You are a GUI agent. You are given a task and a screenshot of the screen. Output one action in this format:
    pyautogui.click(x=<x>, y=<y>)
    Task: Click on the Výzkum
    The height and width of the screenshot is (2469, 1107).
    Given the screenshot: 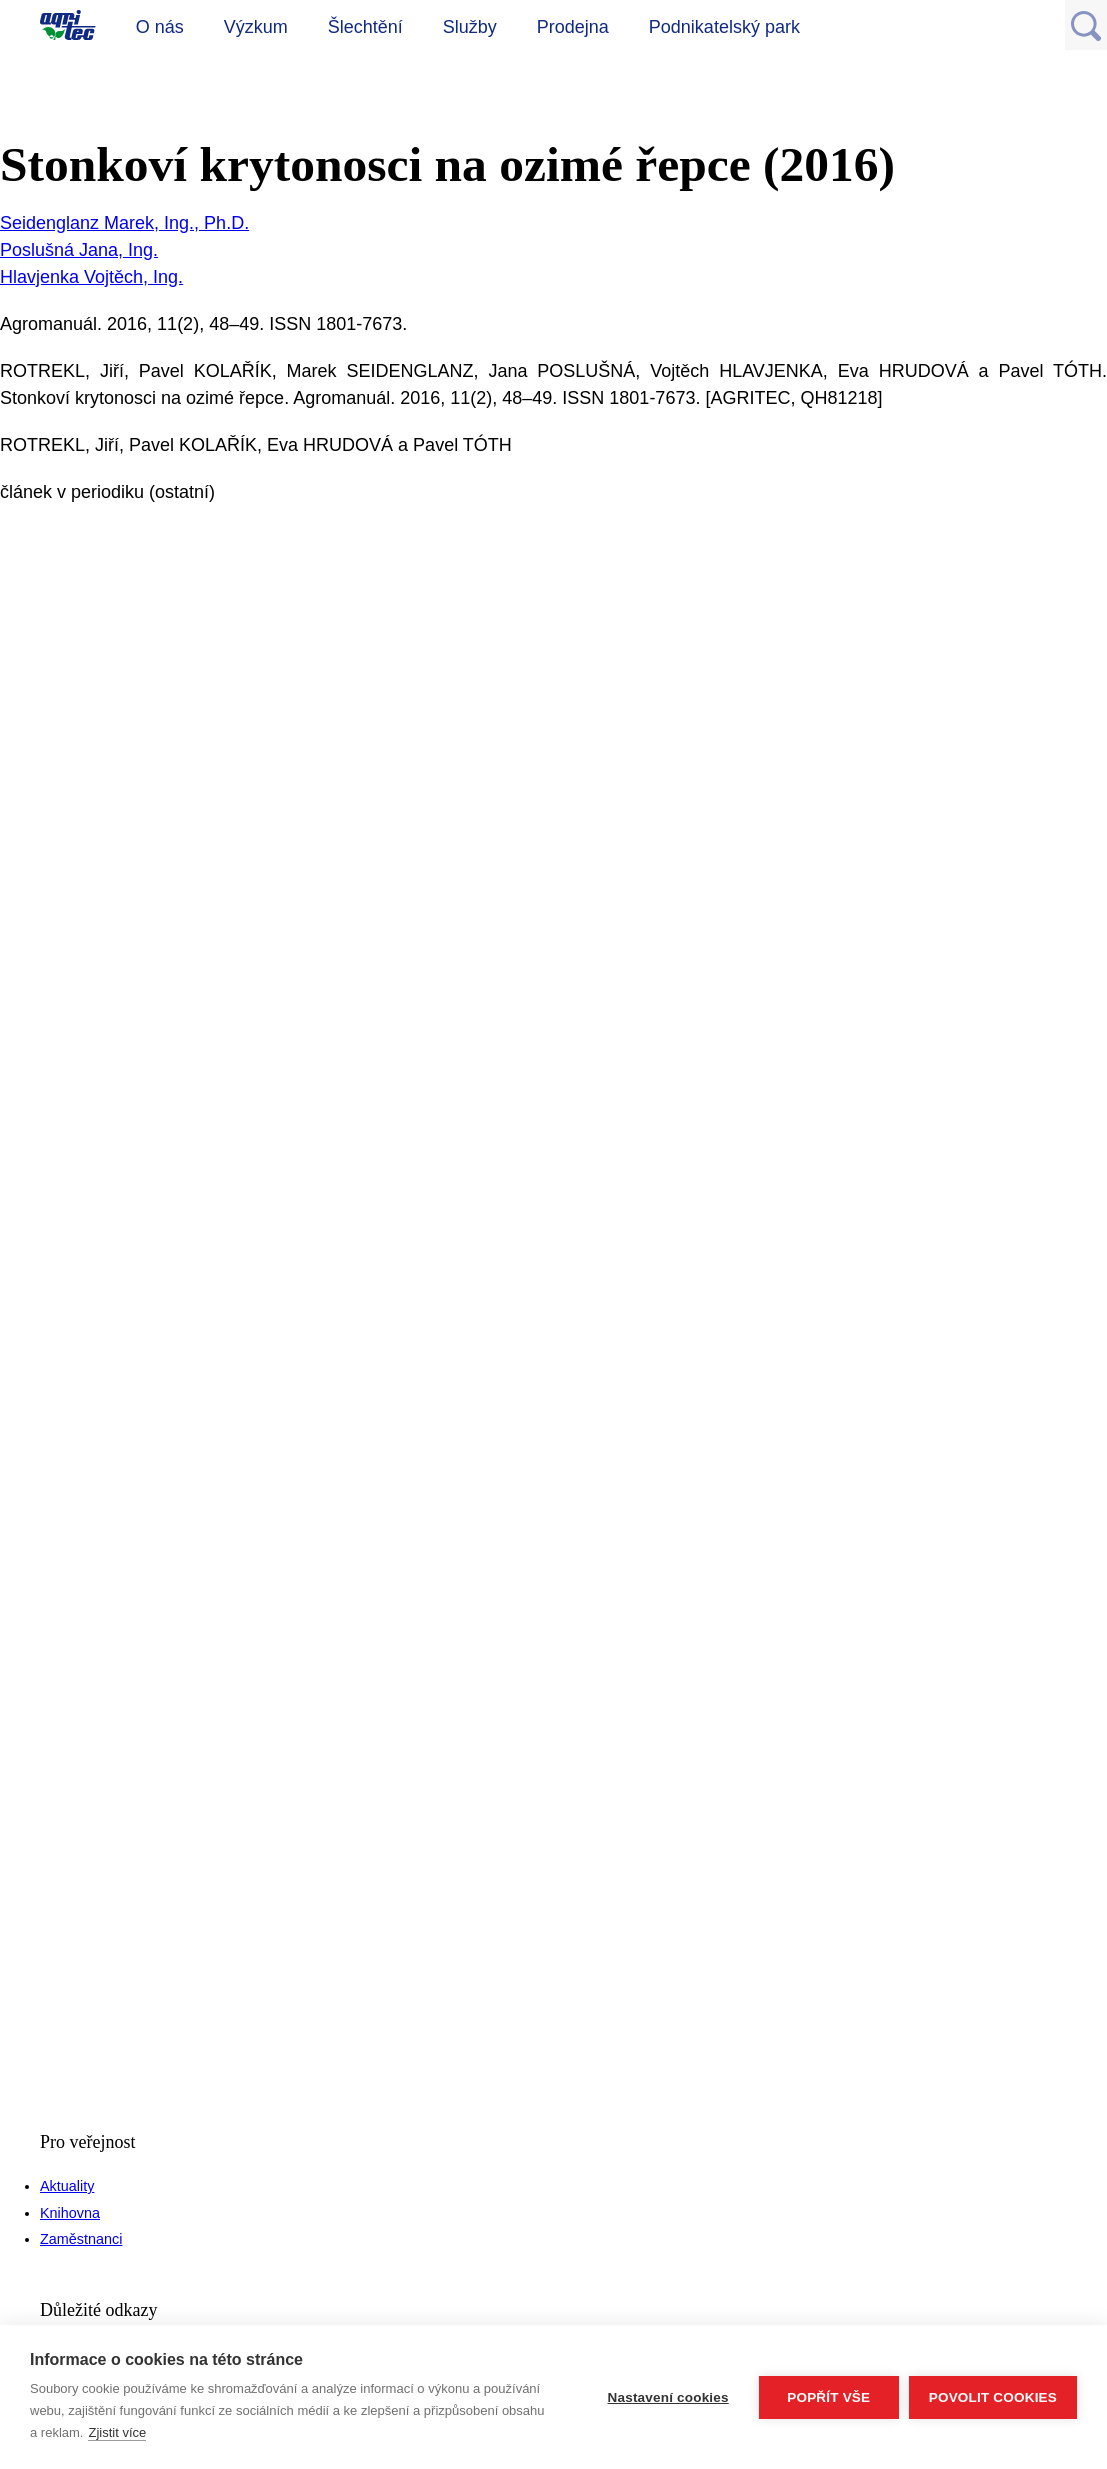 What is the action you would take?
    pyautogui.click(x=256, y=27)
    